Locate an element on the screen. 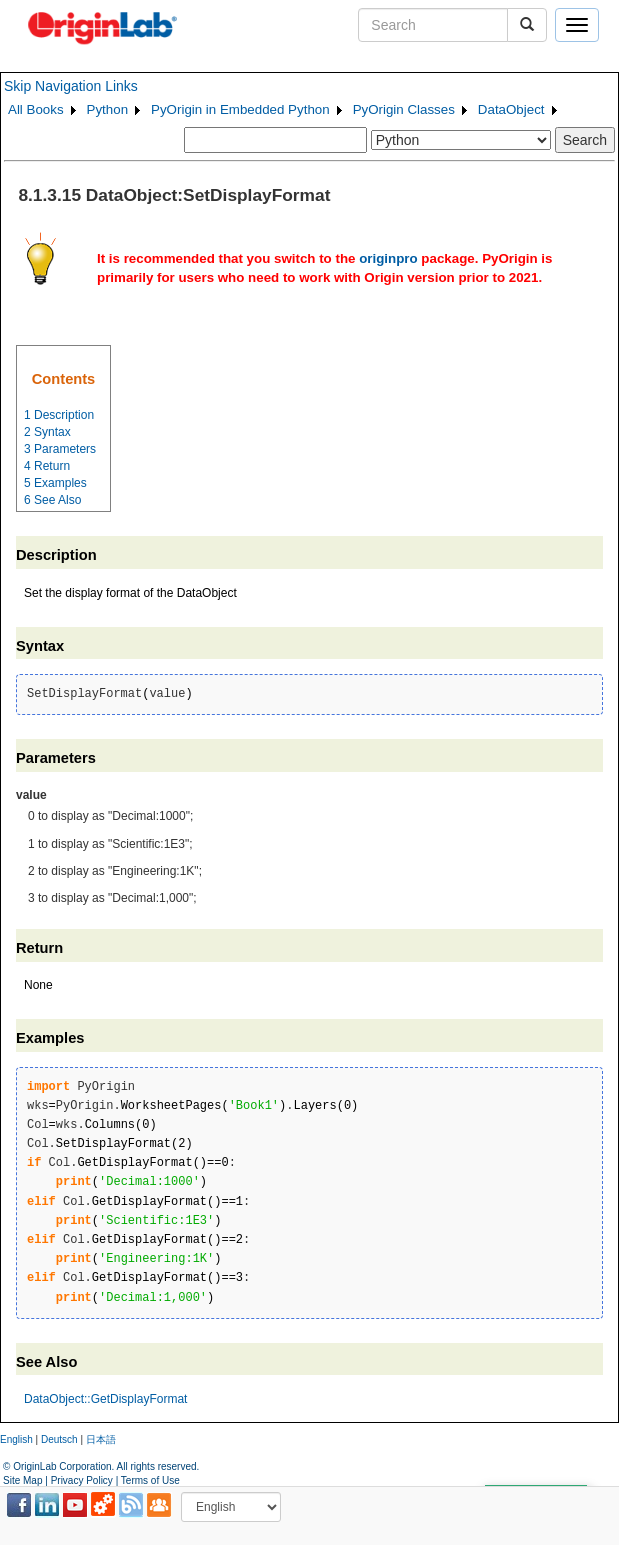 Image resolution: width=619 pixels, height=1545 pixels. originpro is located at coordinates (388, 258).